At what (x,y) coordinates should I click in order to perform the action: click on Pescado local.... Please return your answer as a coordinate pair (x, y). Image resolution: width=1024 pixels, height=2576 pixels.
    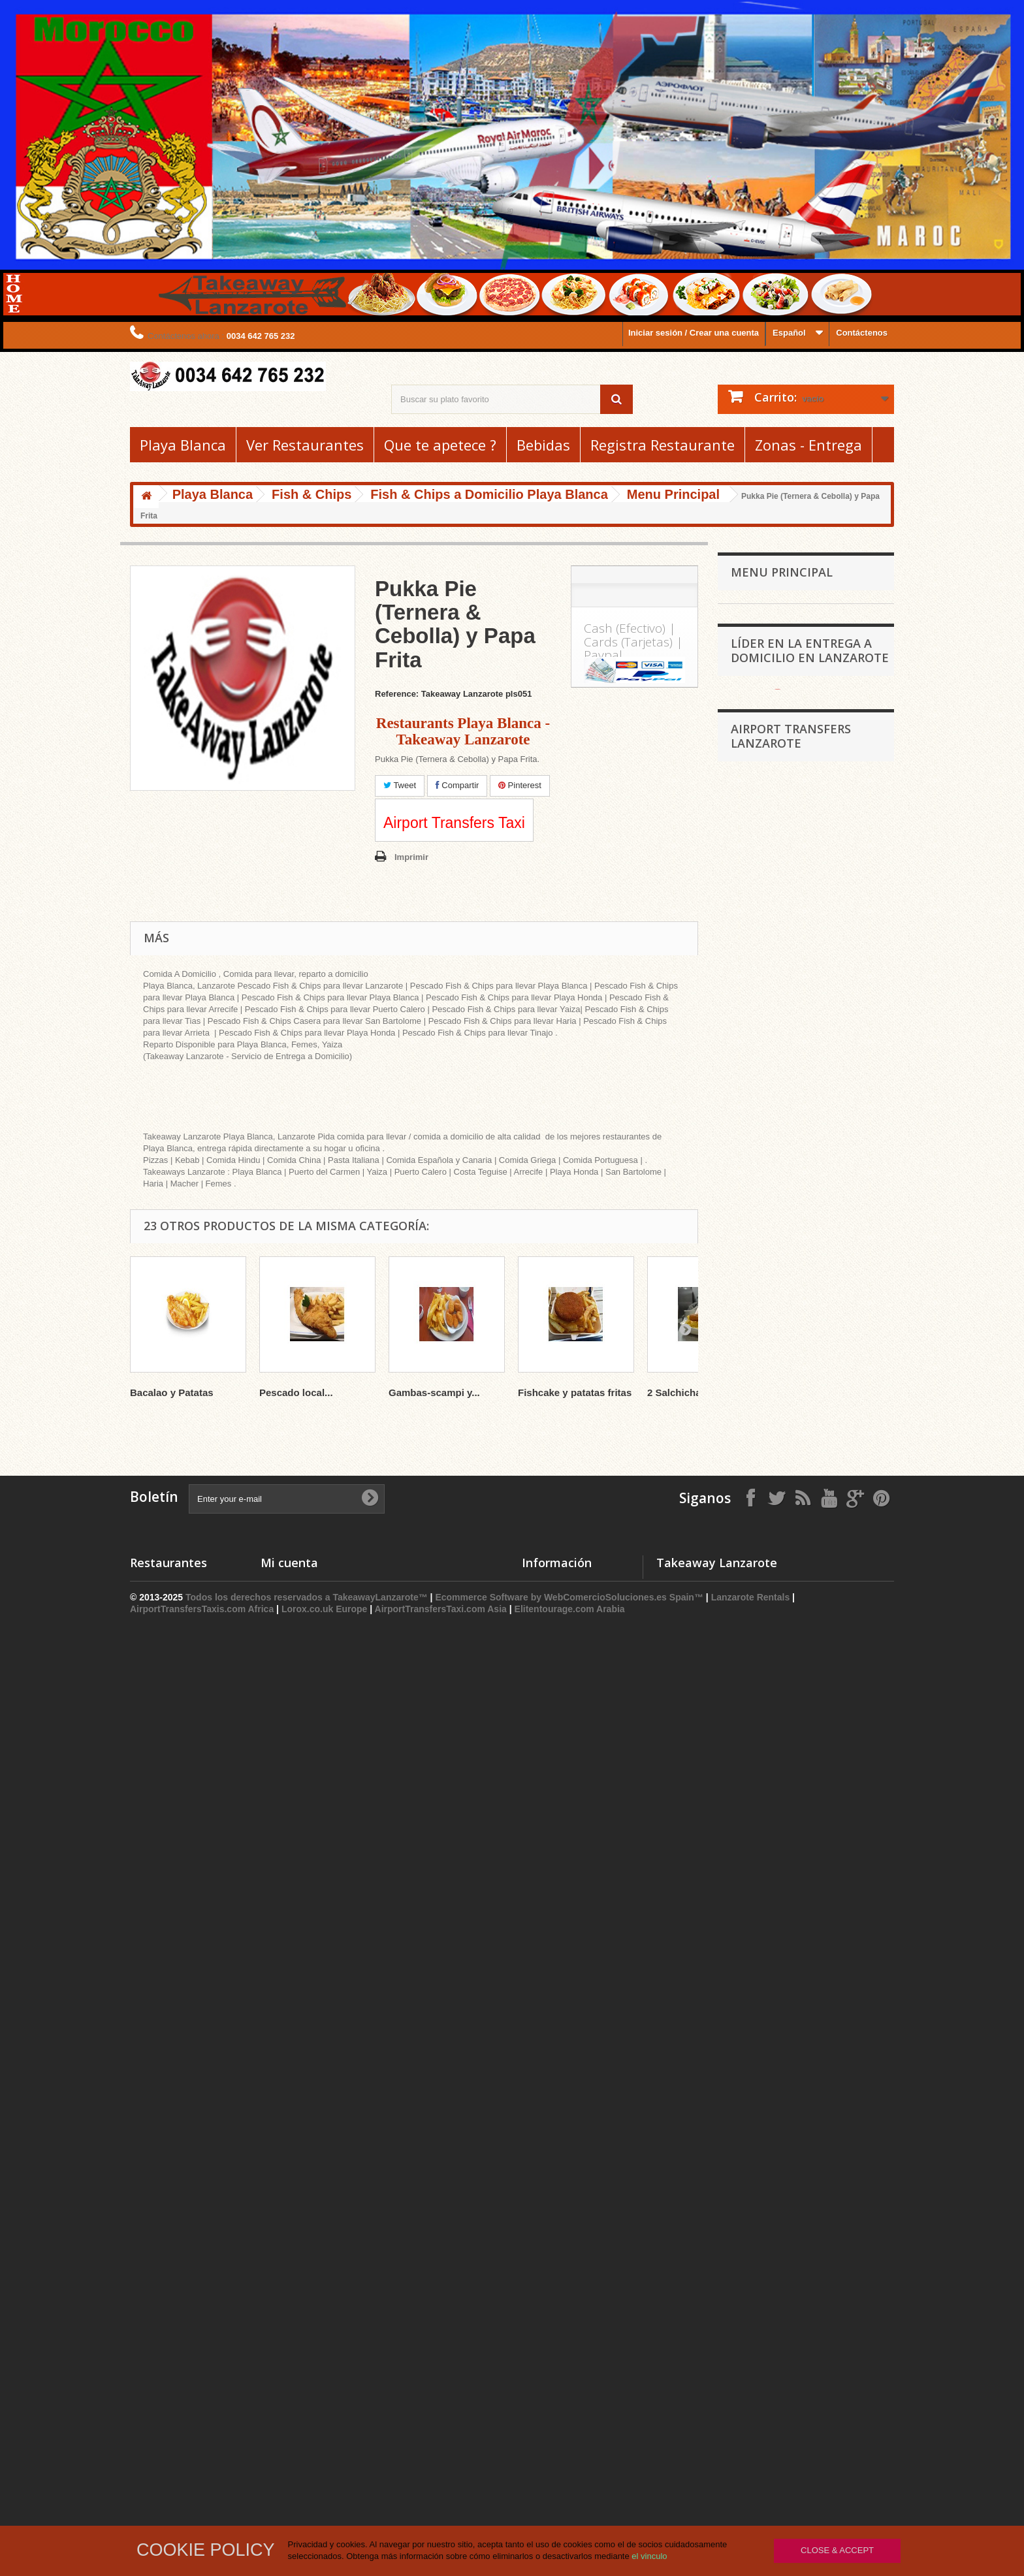
    Looking at the image, I should click on (296, 1392).